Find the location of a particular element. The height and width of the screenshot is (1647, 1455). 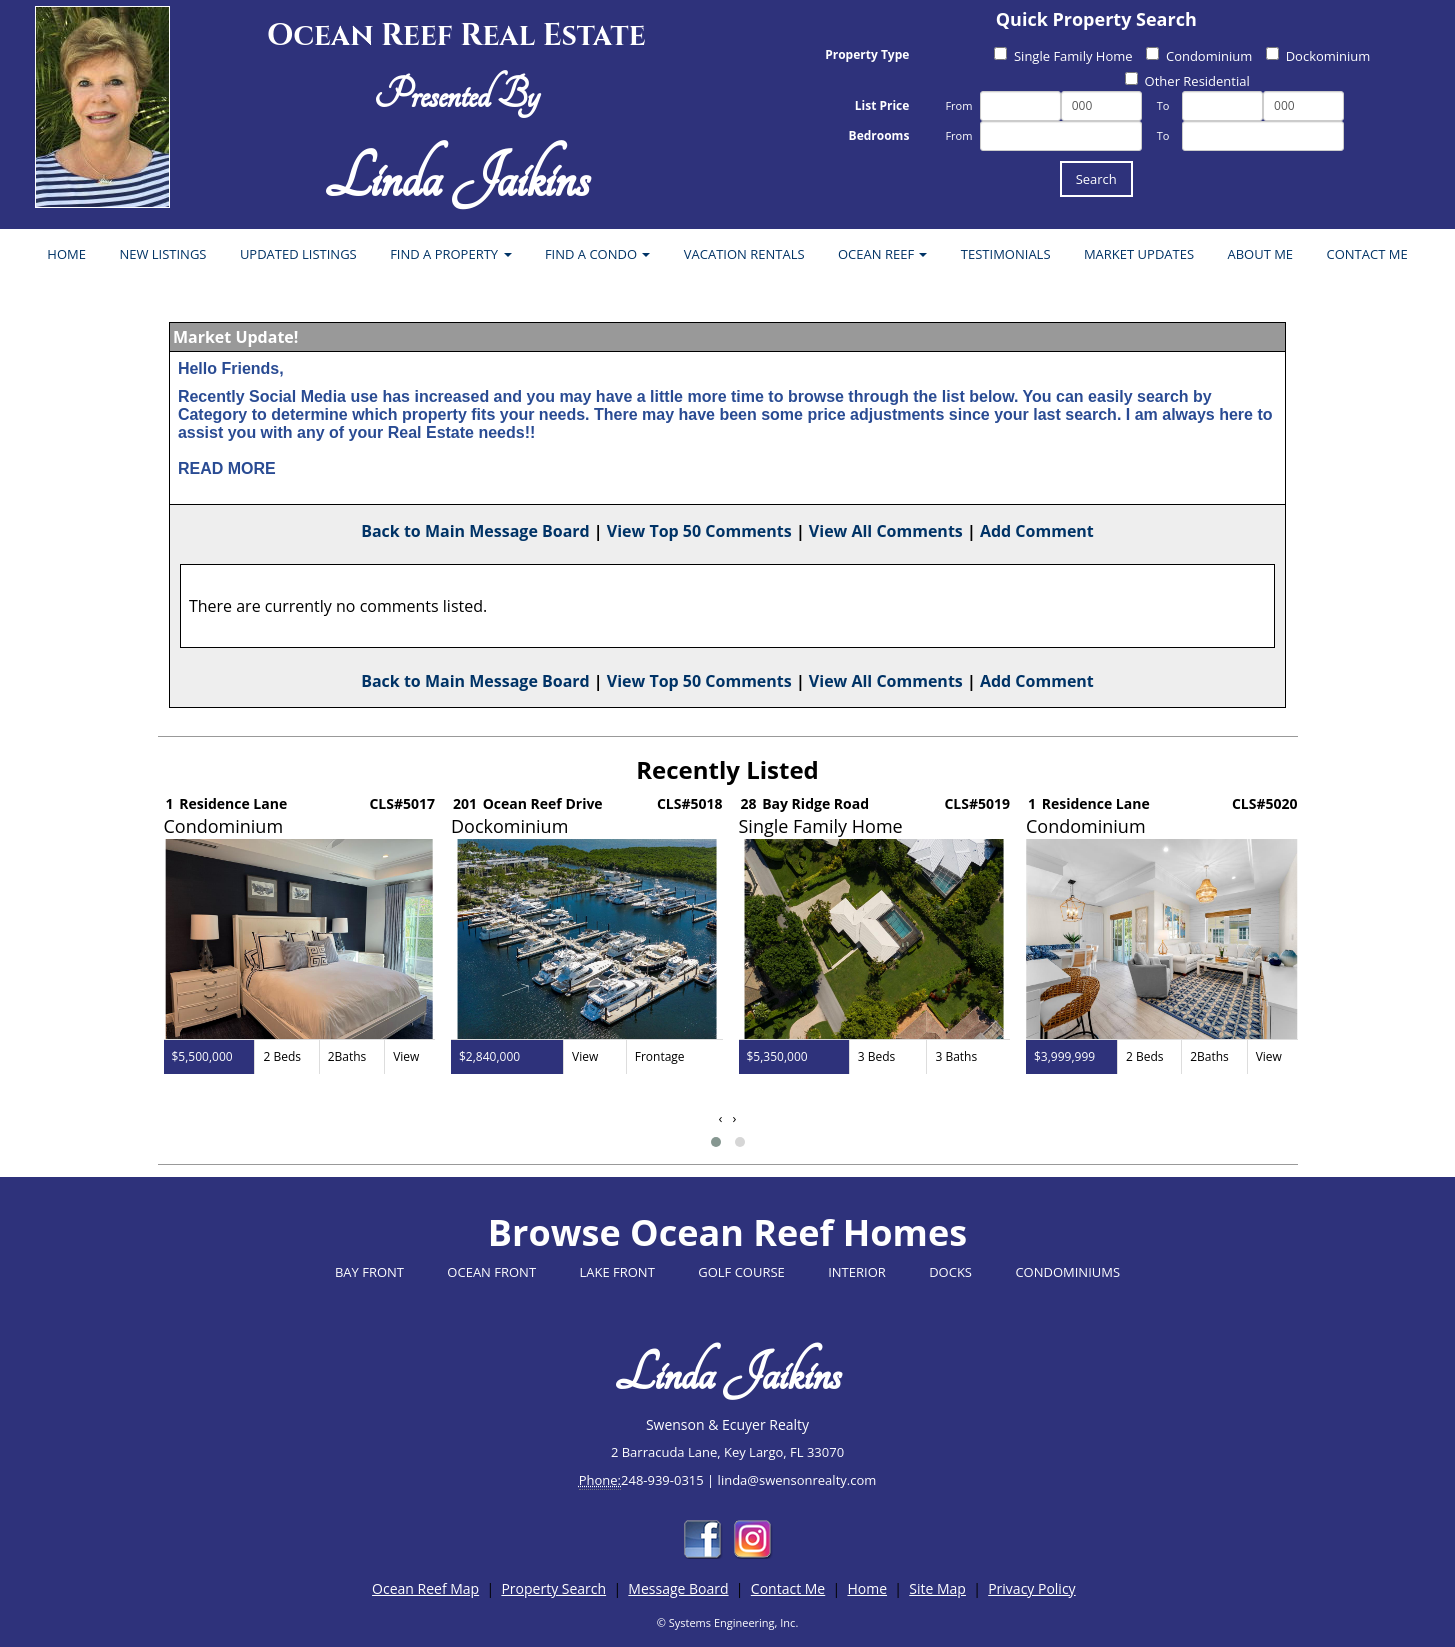

LAKE FRONT is located at coordinates (616, 1272).